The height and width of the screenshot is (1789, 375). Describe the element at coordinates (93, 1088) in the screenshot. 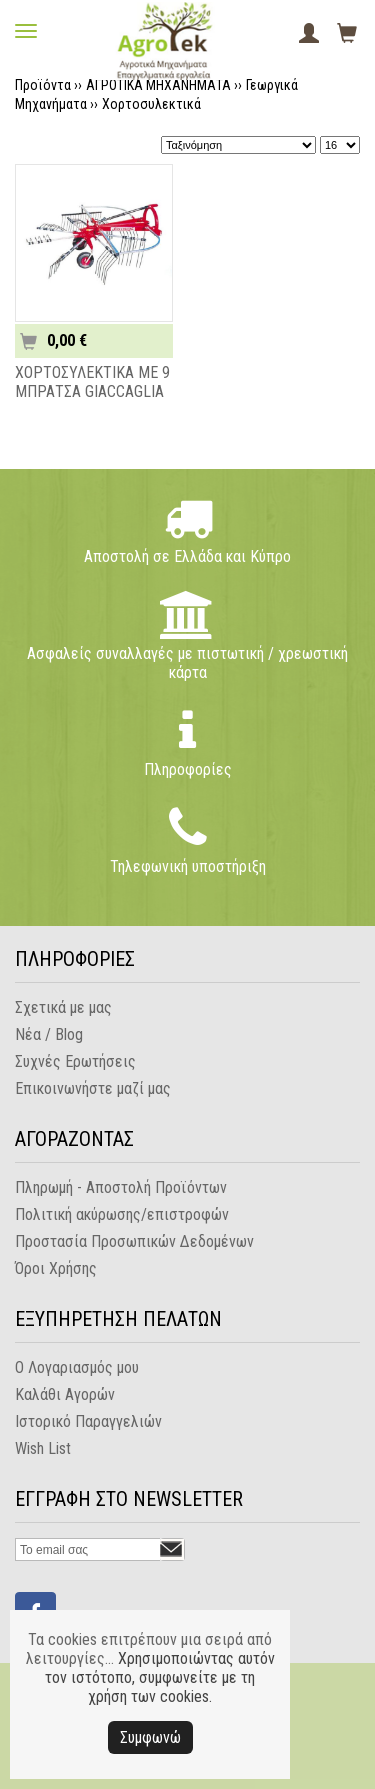

I see `Επικοινωνήστε μαζί μας` at that location.